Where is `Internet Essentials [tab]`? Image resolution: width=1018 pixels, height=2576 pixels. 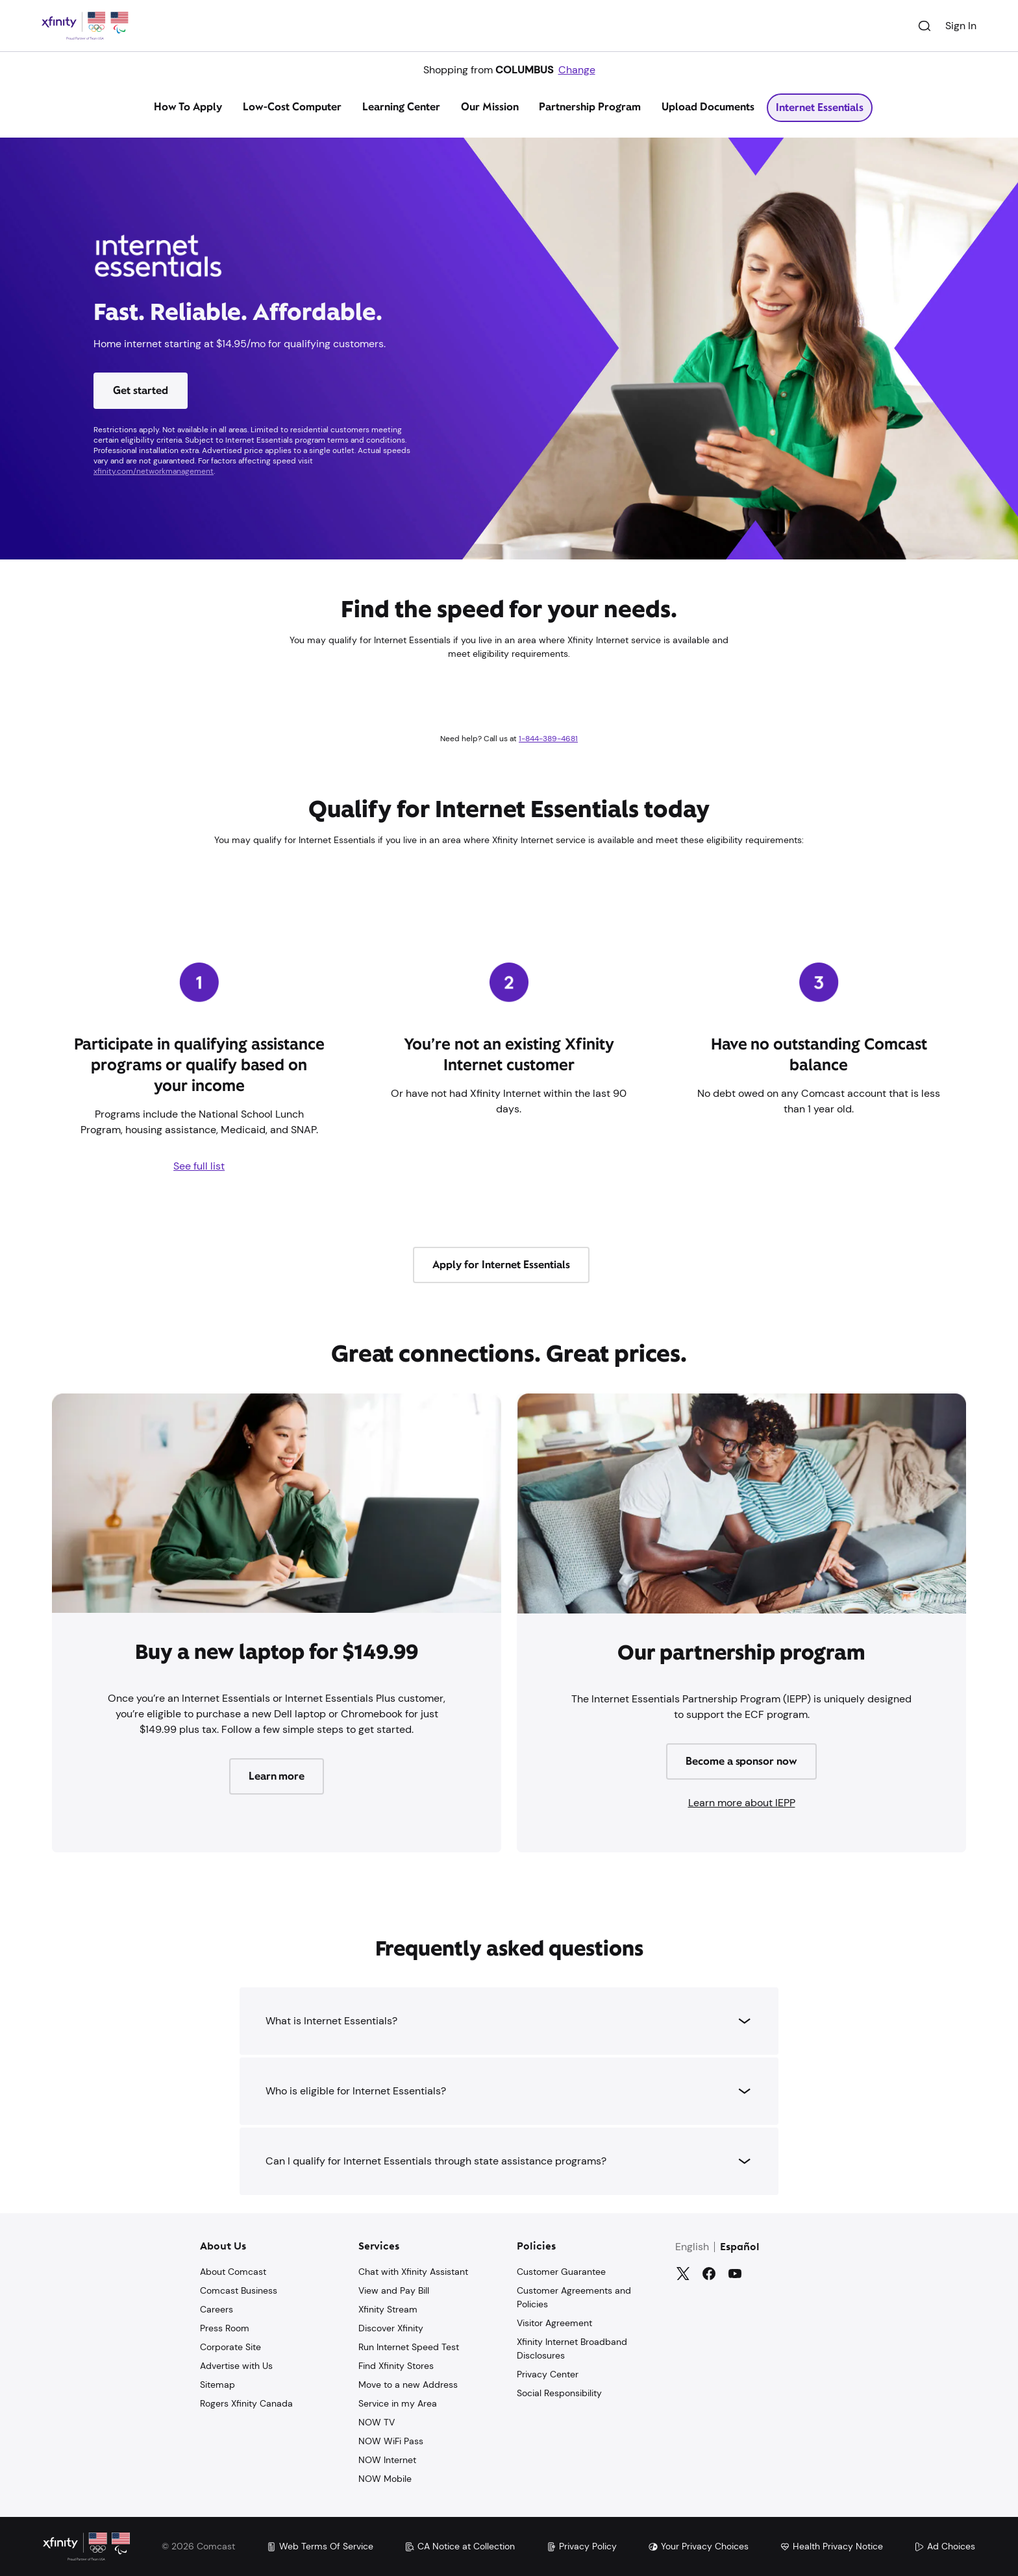 Internet Essentials [tab] is located at coordinates (820, 107).